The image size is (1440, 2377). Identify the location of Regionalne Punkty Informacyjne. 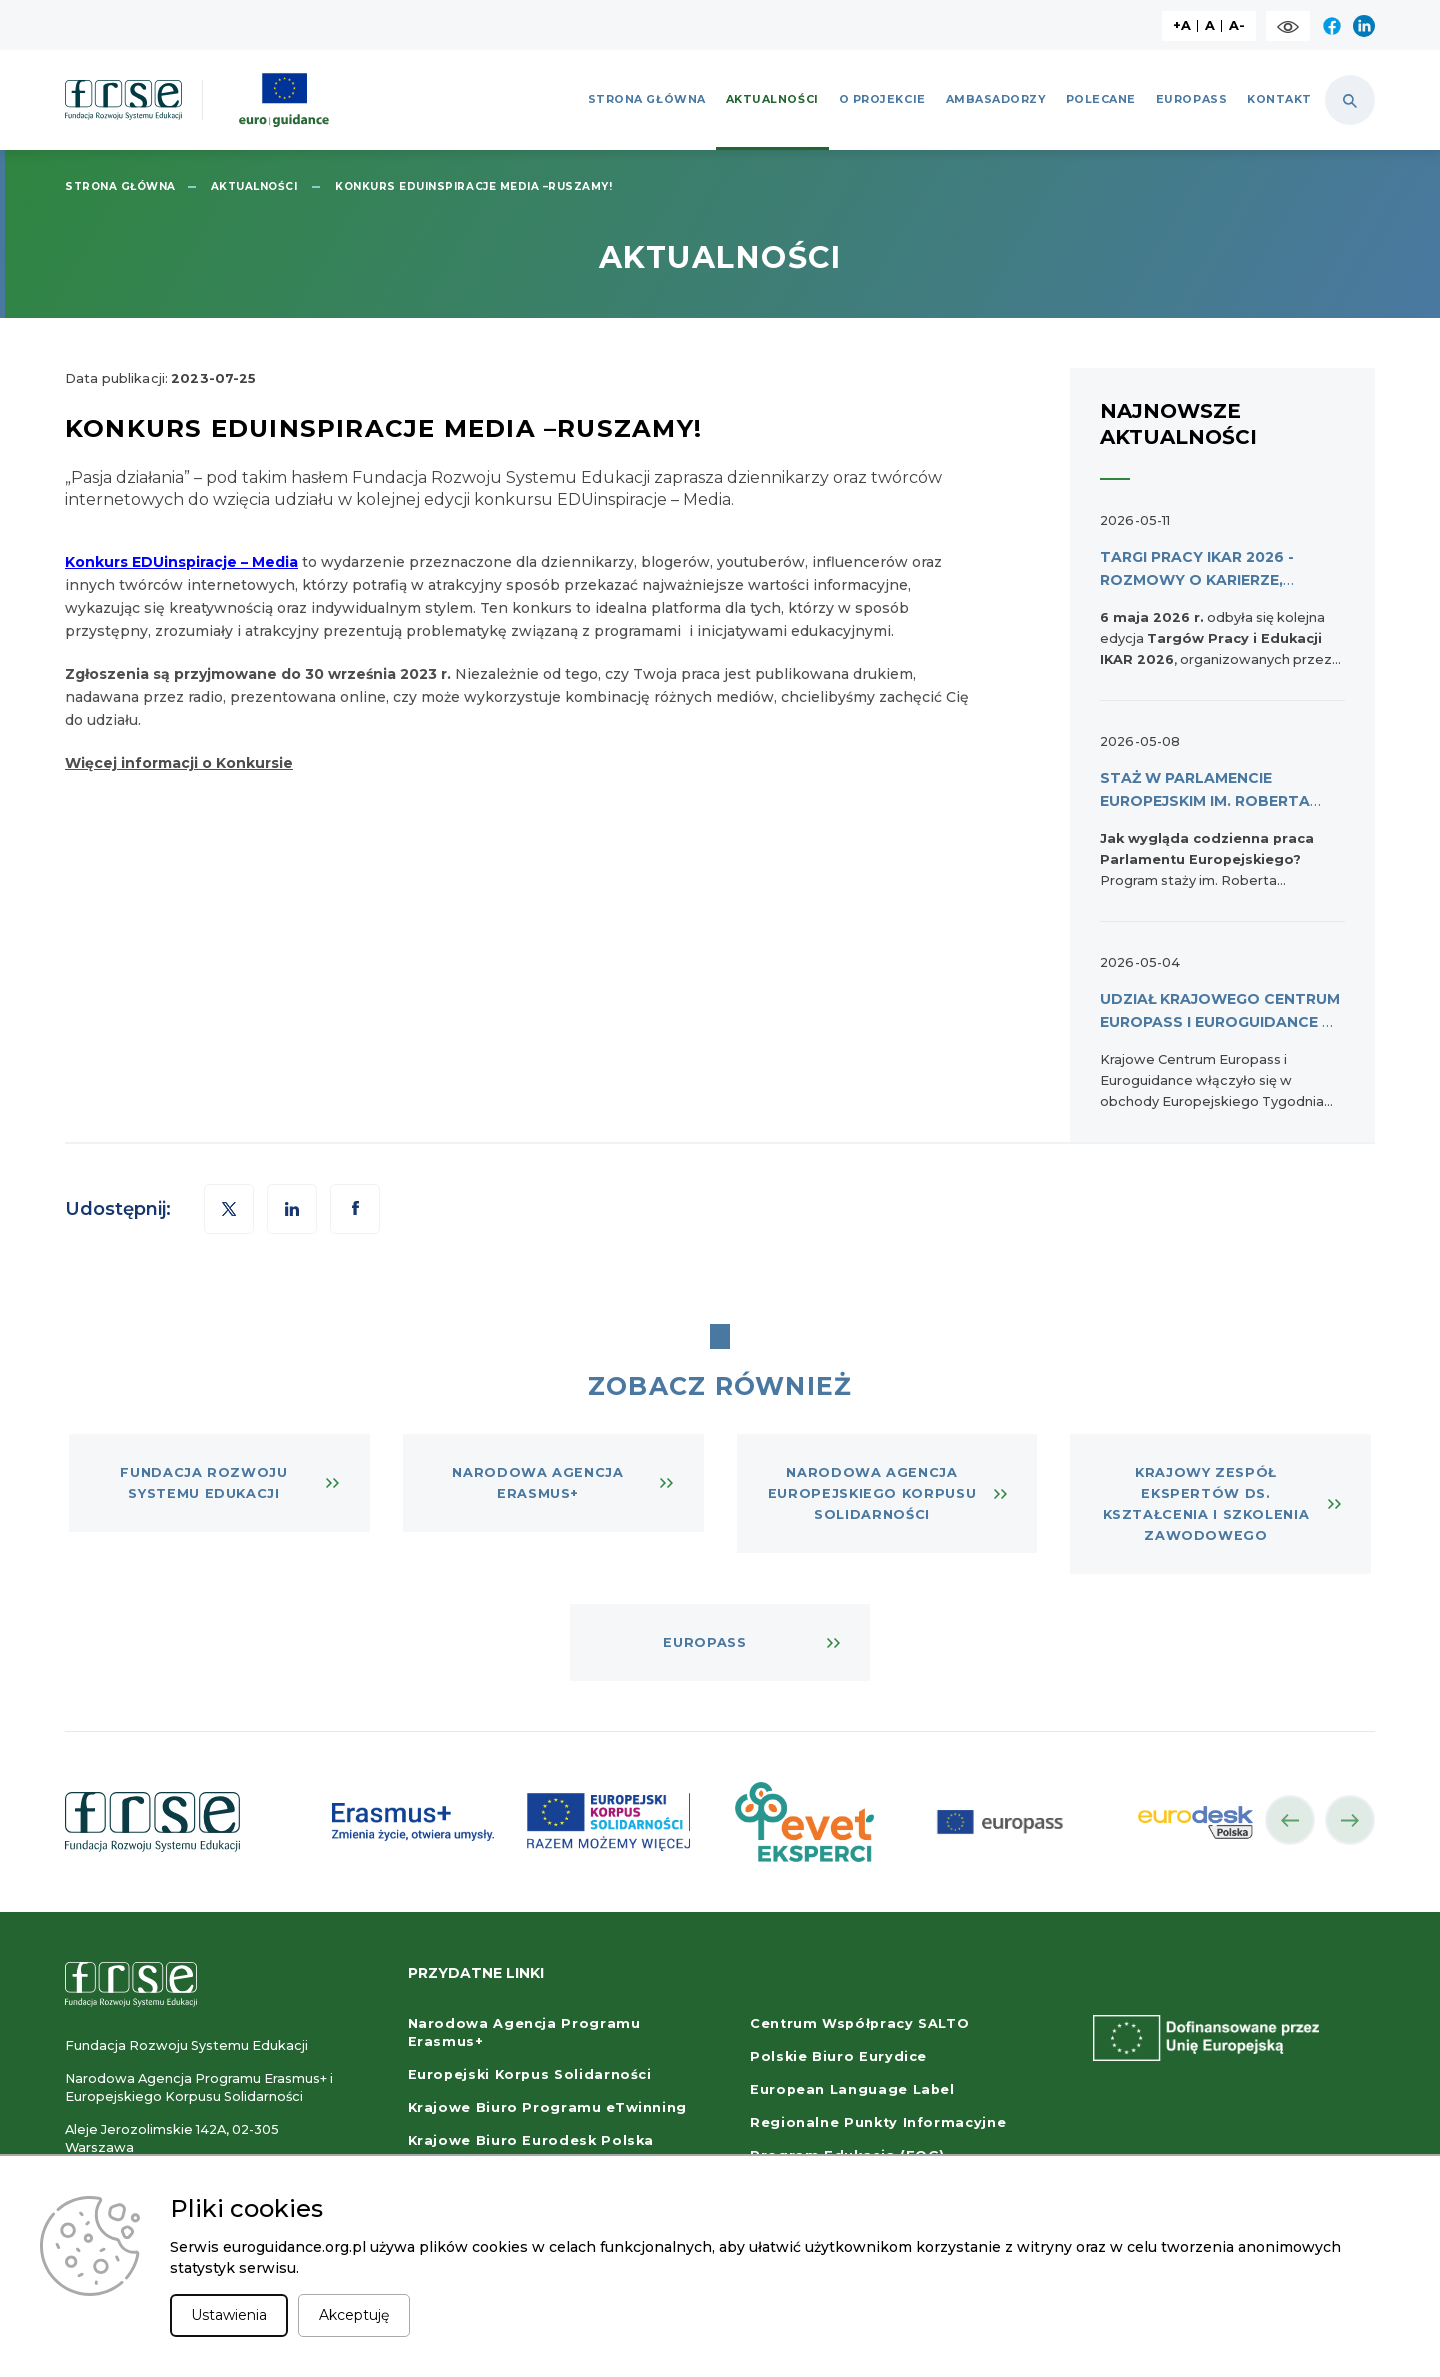
(878, 2122).